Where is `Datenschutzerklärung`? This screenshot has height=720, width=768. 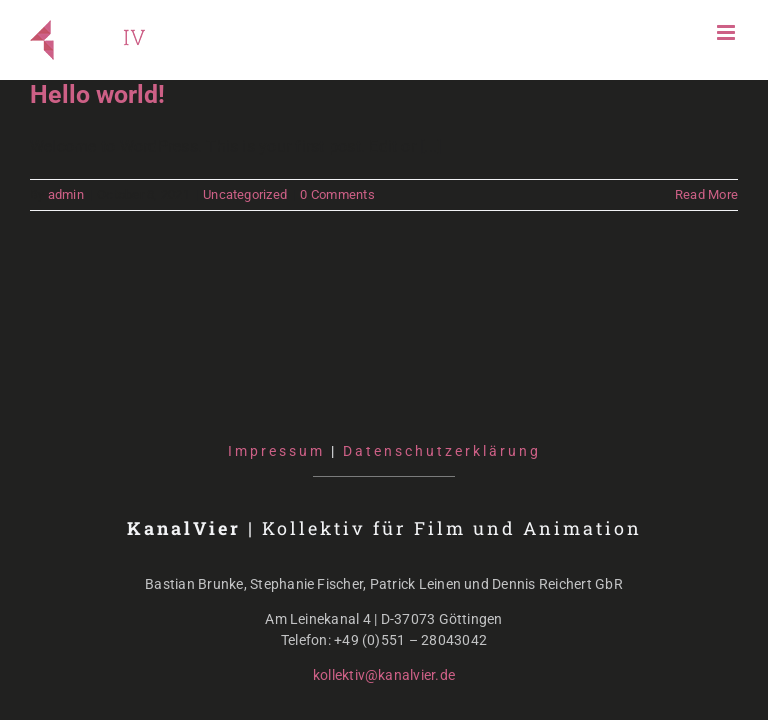 Datenschutzerklärung is located at coordinates (442, 451).